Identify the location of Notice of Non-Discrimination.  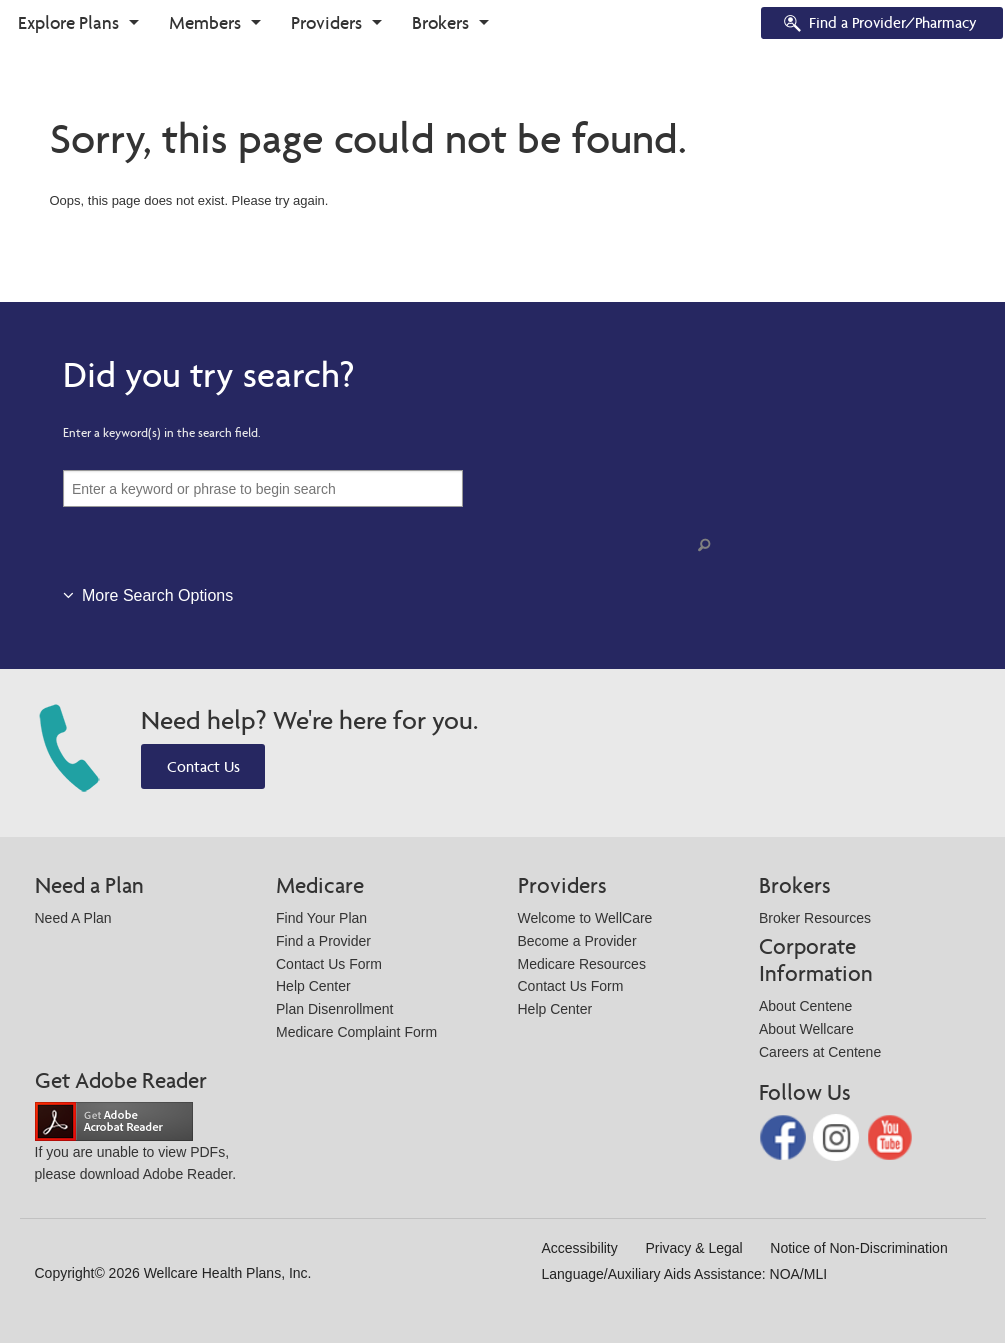
(858, 1248).